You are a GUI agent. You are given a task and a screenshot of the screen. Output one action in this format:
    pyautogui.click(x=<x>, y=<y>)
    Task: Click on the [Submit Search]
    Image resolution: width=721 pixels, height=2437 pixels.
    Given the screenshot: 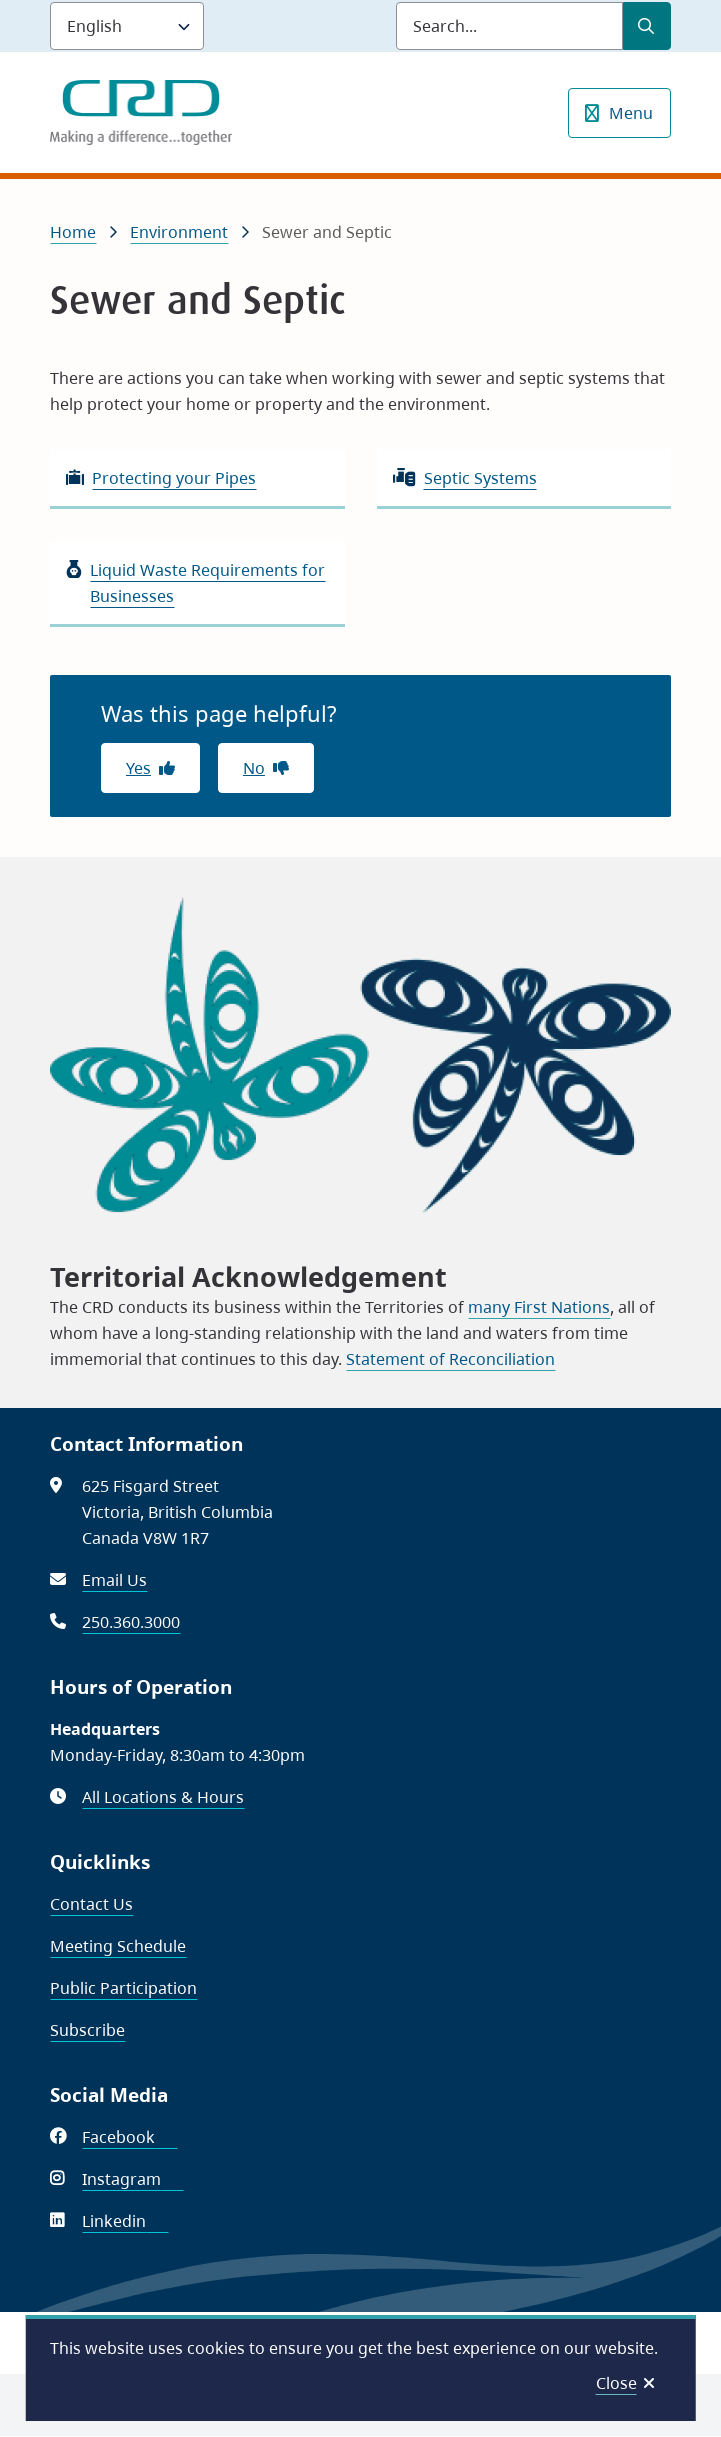 What is the action you would take?
    pyautogui.click(x=647, y=26)
    